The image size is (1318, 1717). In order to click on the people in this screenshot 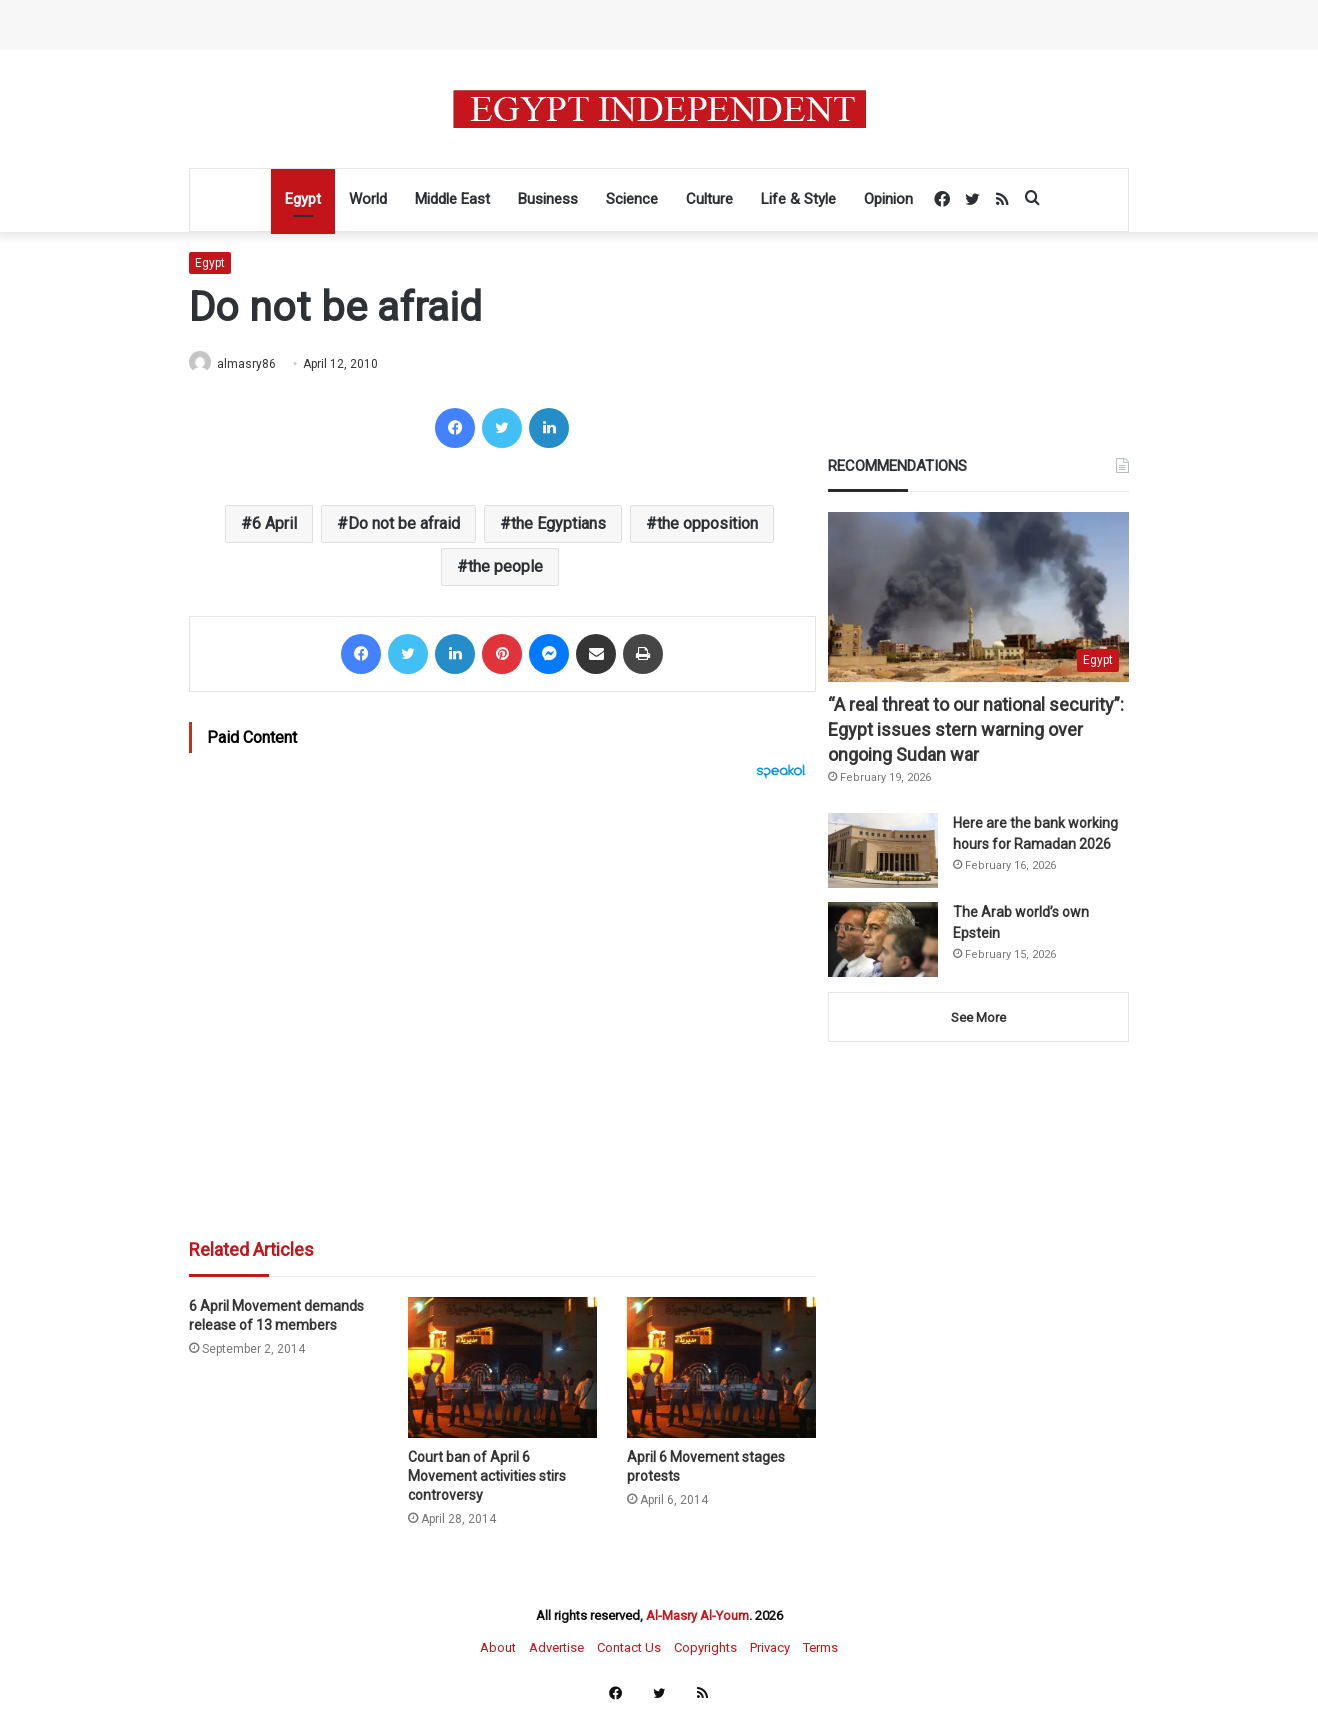, I will do `click(505, 567)`.